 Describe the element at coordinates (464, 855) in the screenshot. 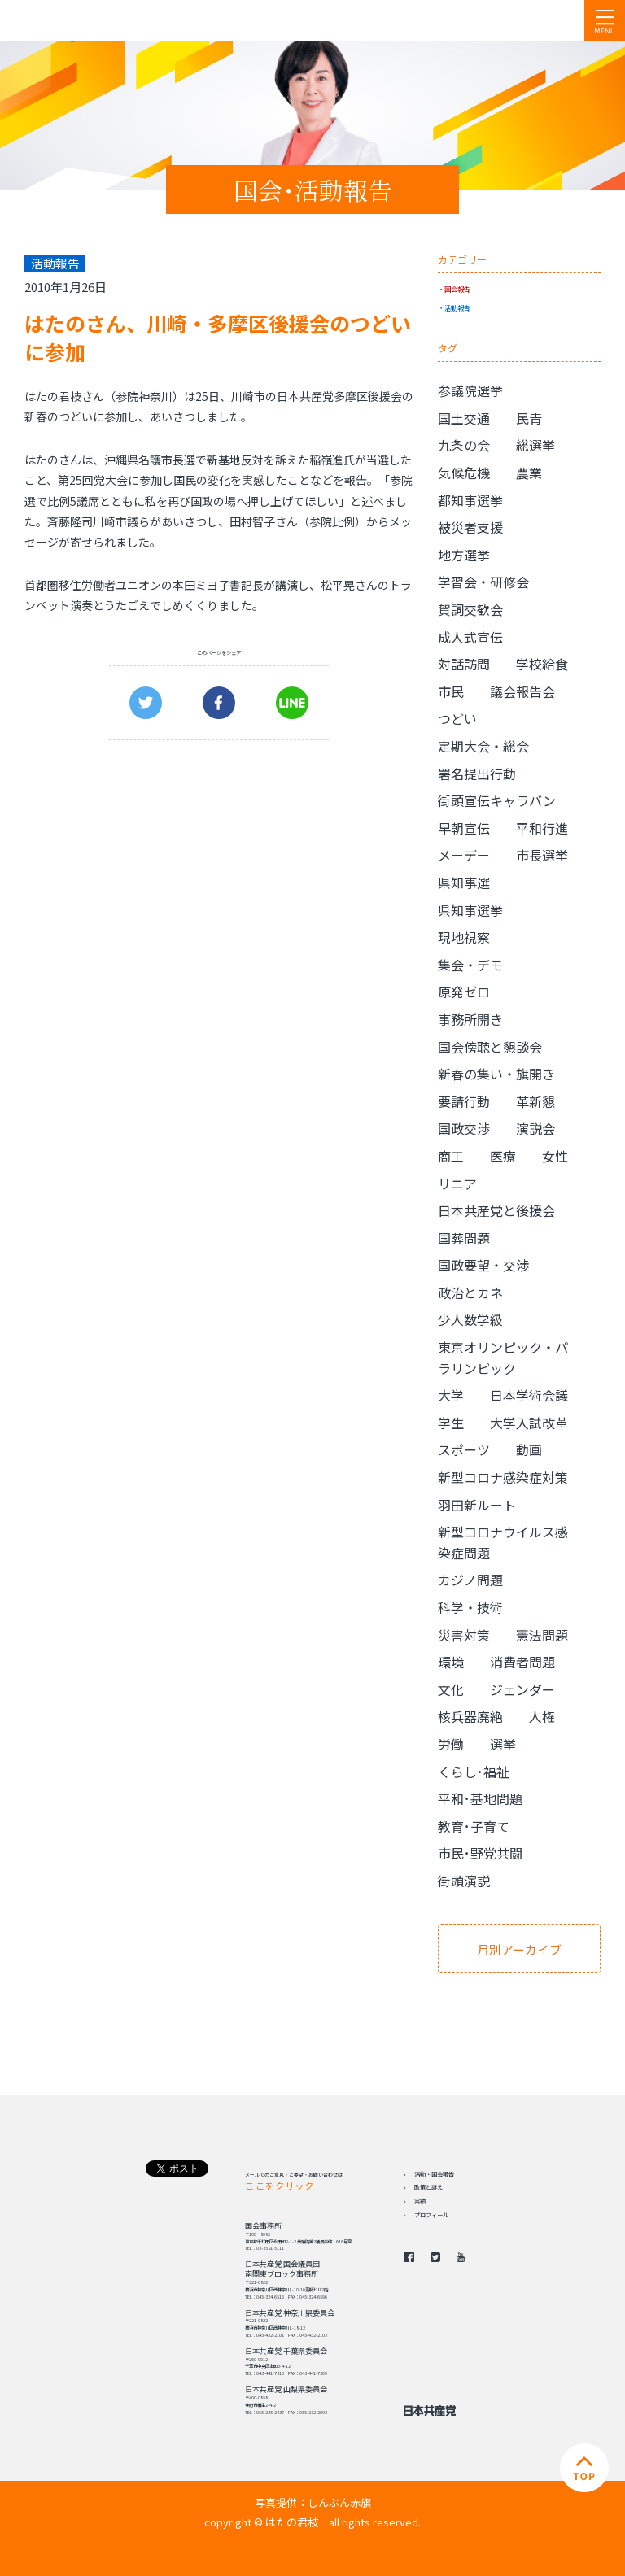

I see `メーデー` at that location.